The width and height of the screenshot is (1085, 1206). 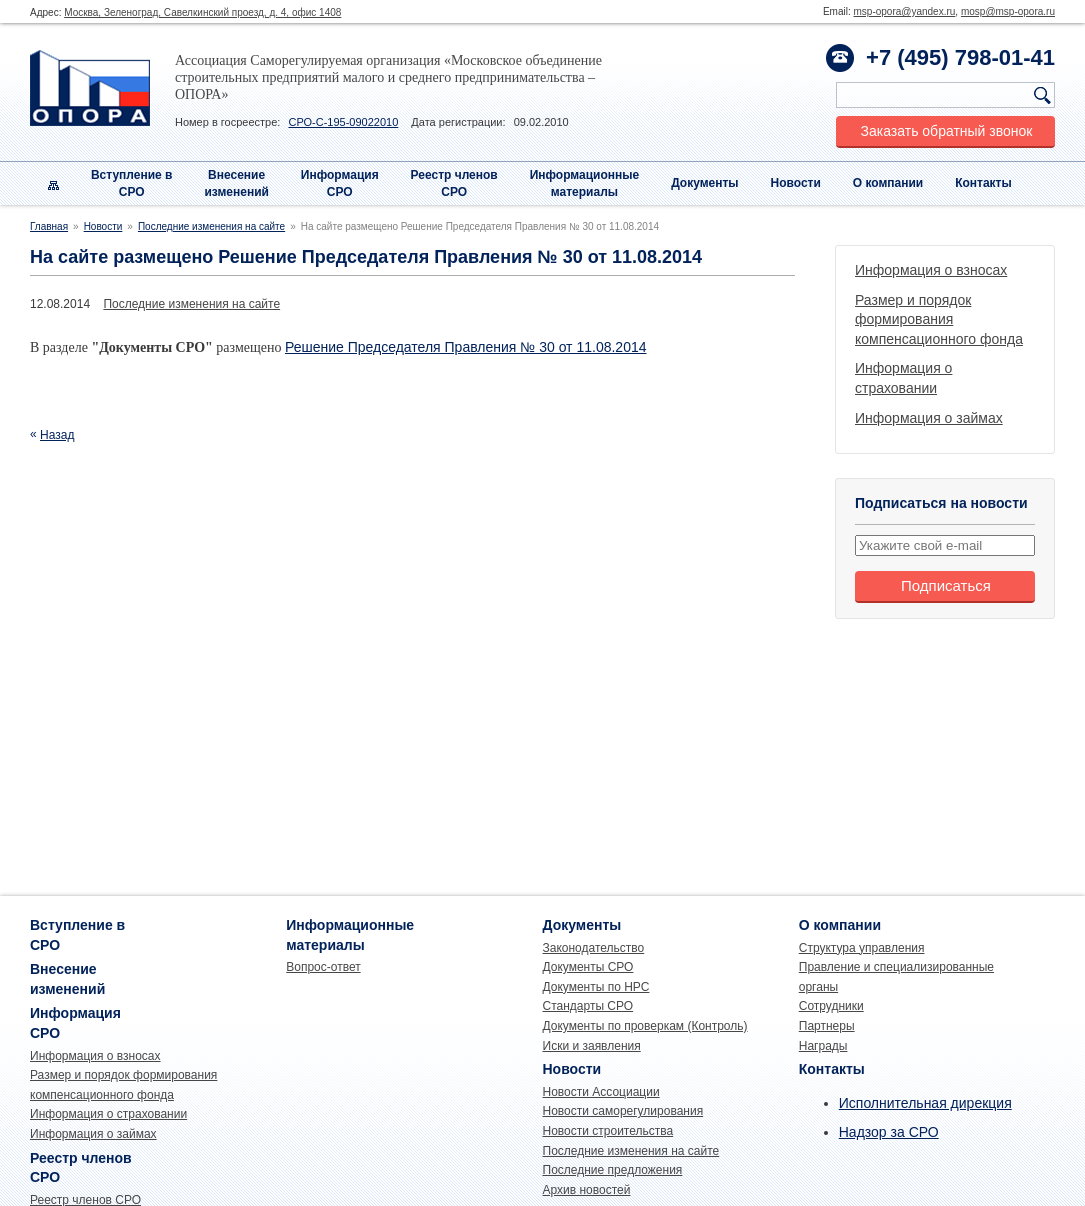 I want to click on Главная, so click(x=49, y=226).